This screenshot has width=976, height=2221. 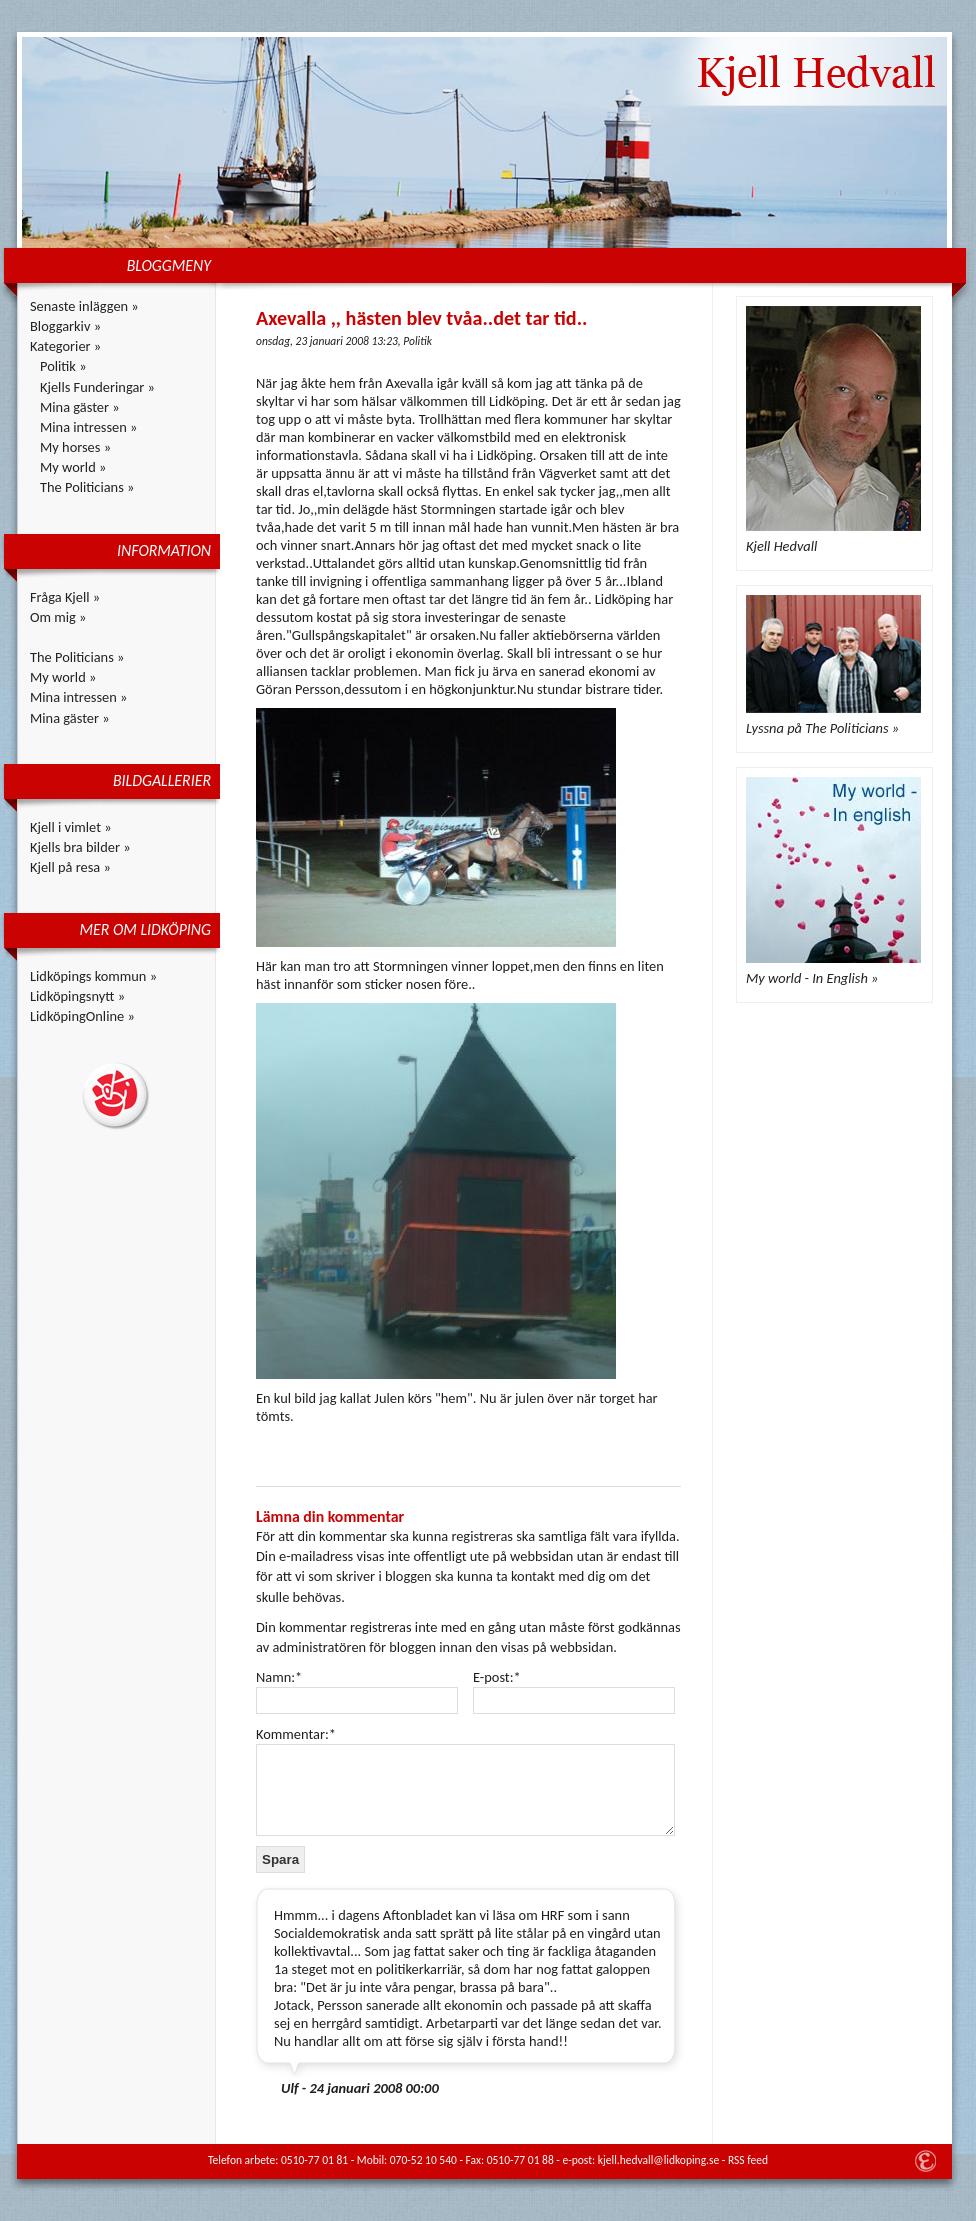 What do you see at coordinates (80, 407) in the screenshot?
I see `Mina gäster »` at bounding box center [80, 407].